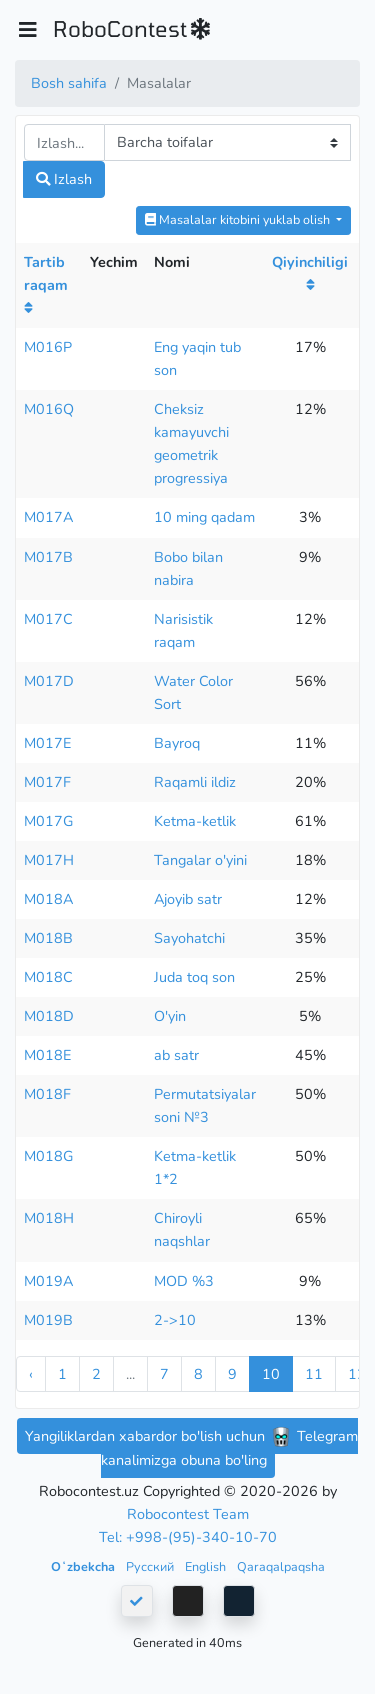 The width and height of the screenshot is (375, 1694). Describe the element at coordinates (84, 1566) in the screenshot. I see `Oʻzbekcha` at that location.